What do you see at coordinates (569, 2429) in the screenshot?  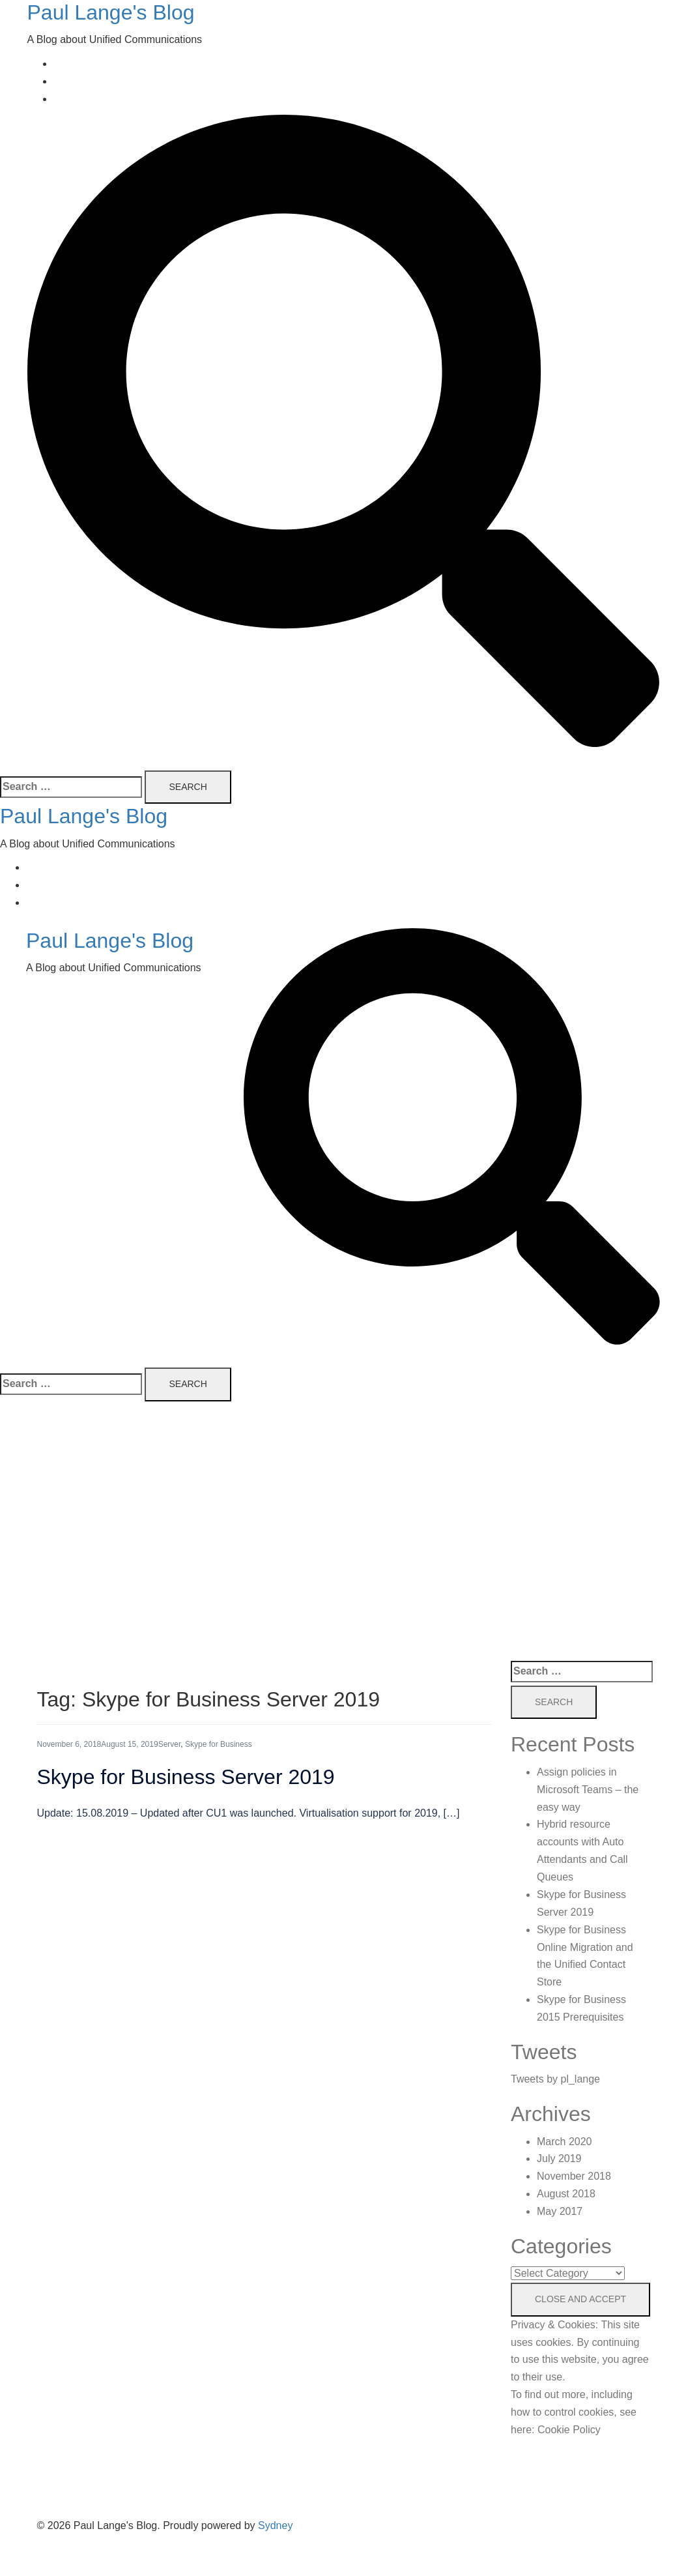 I see `Cookie Policy` at bounding box center [569, 2429].